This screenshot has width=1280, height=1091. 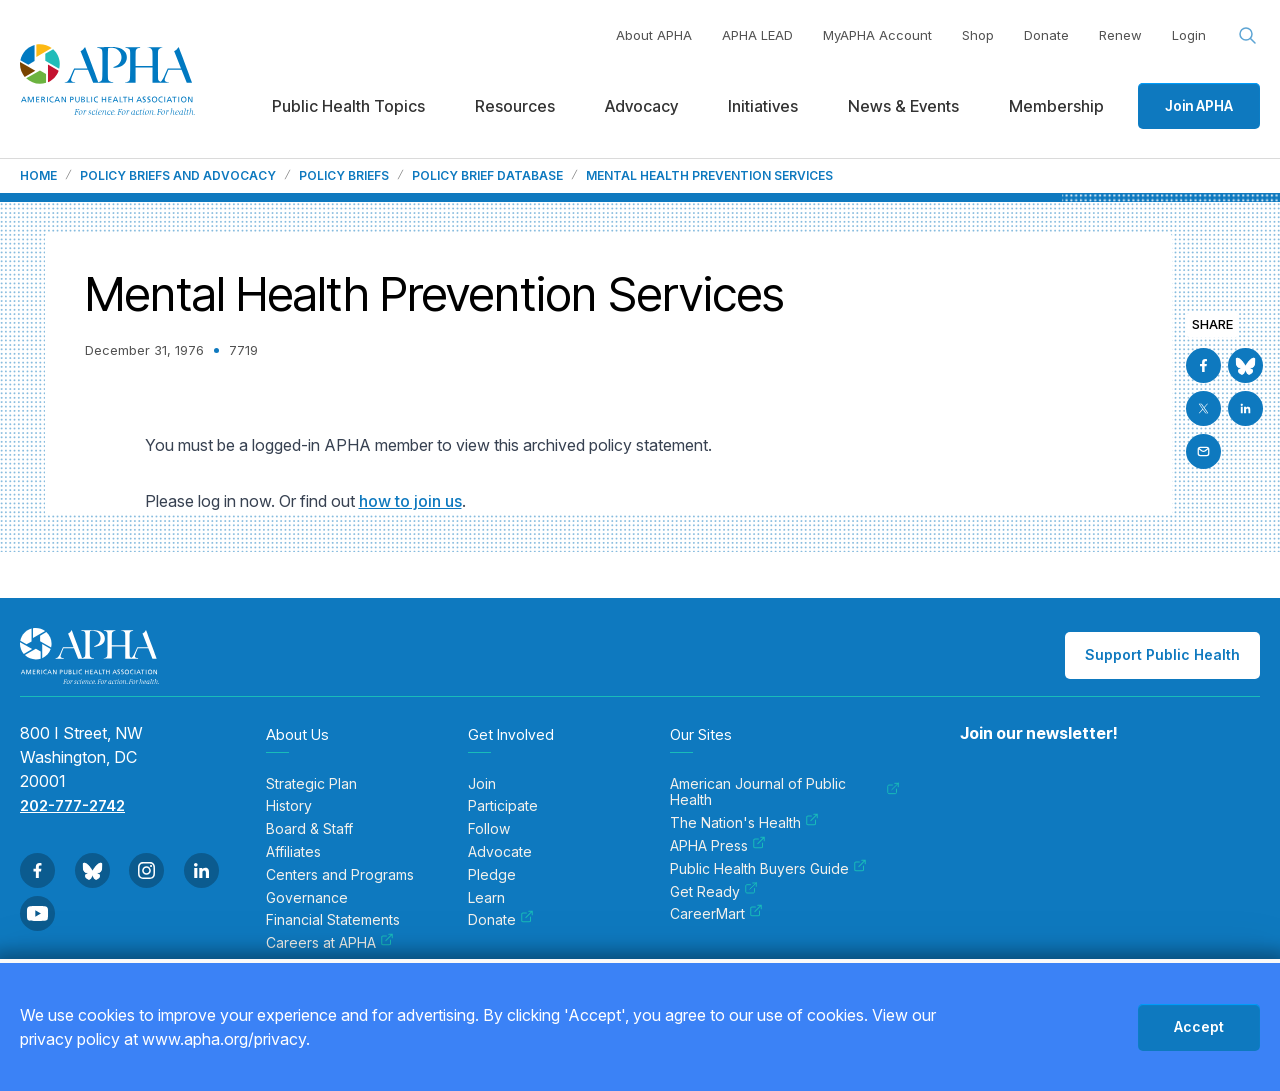 I want to click on Advocate [menuitem], so click(x=500, y=852).